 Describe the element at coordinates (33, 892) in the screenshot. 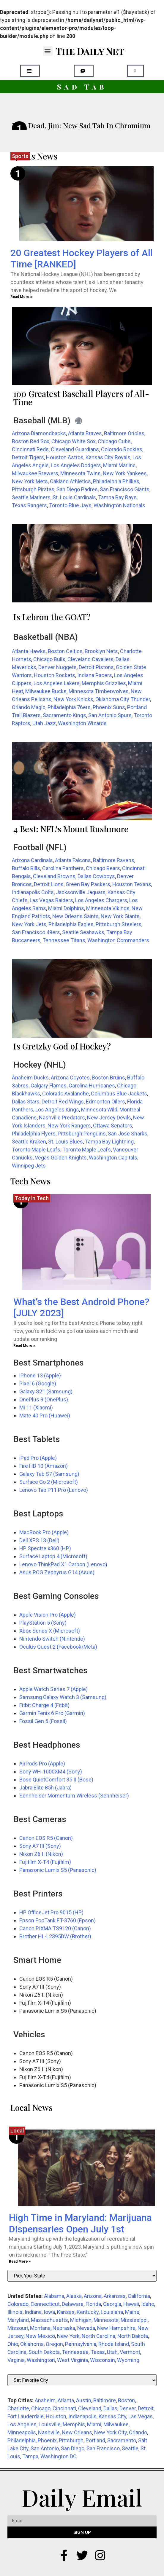

I see `Indianapolis Colts` at that location.